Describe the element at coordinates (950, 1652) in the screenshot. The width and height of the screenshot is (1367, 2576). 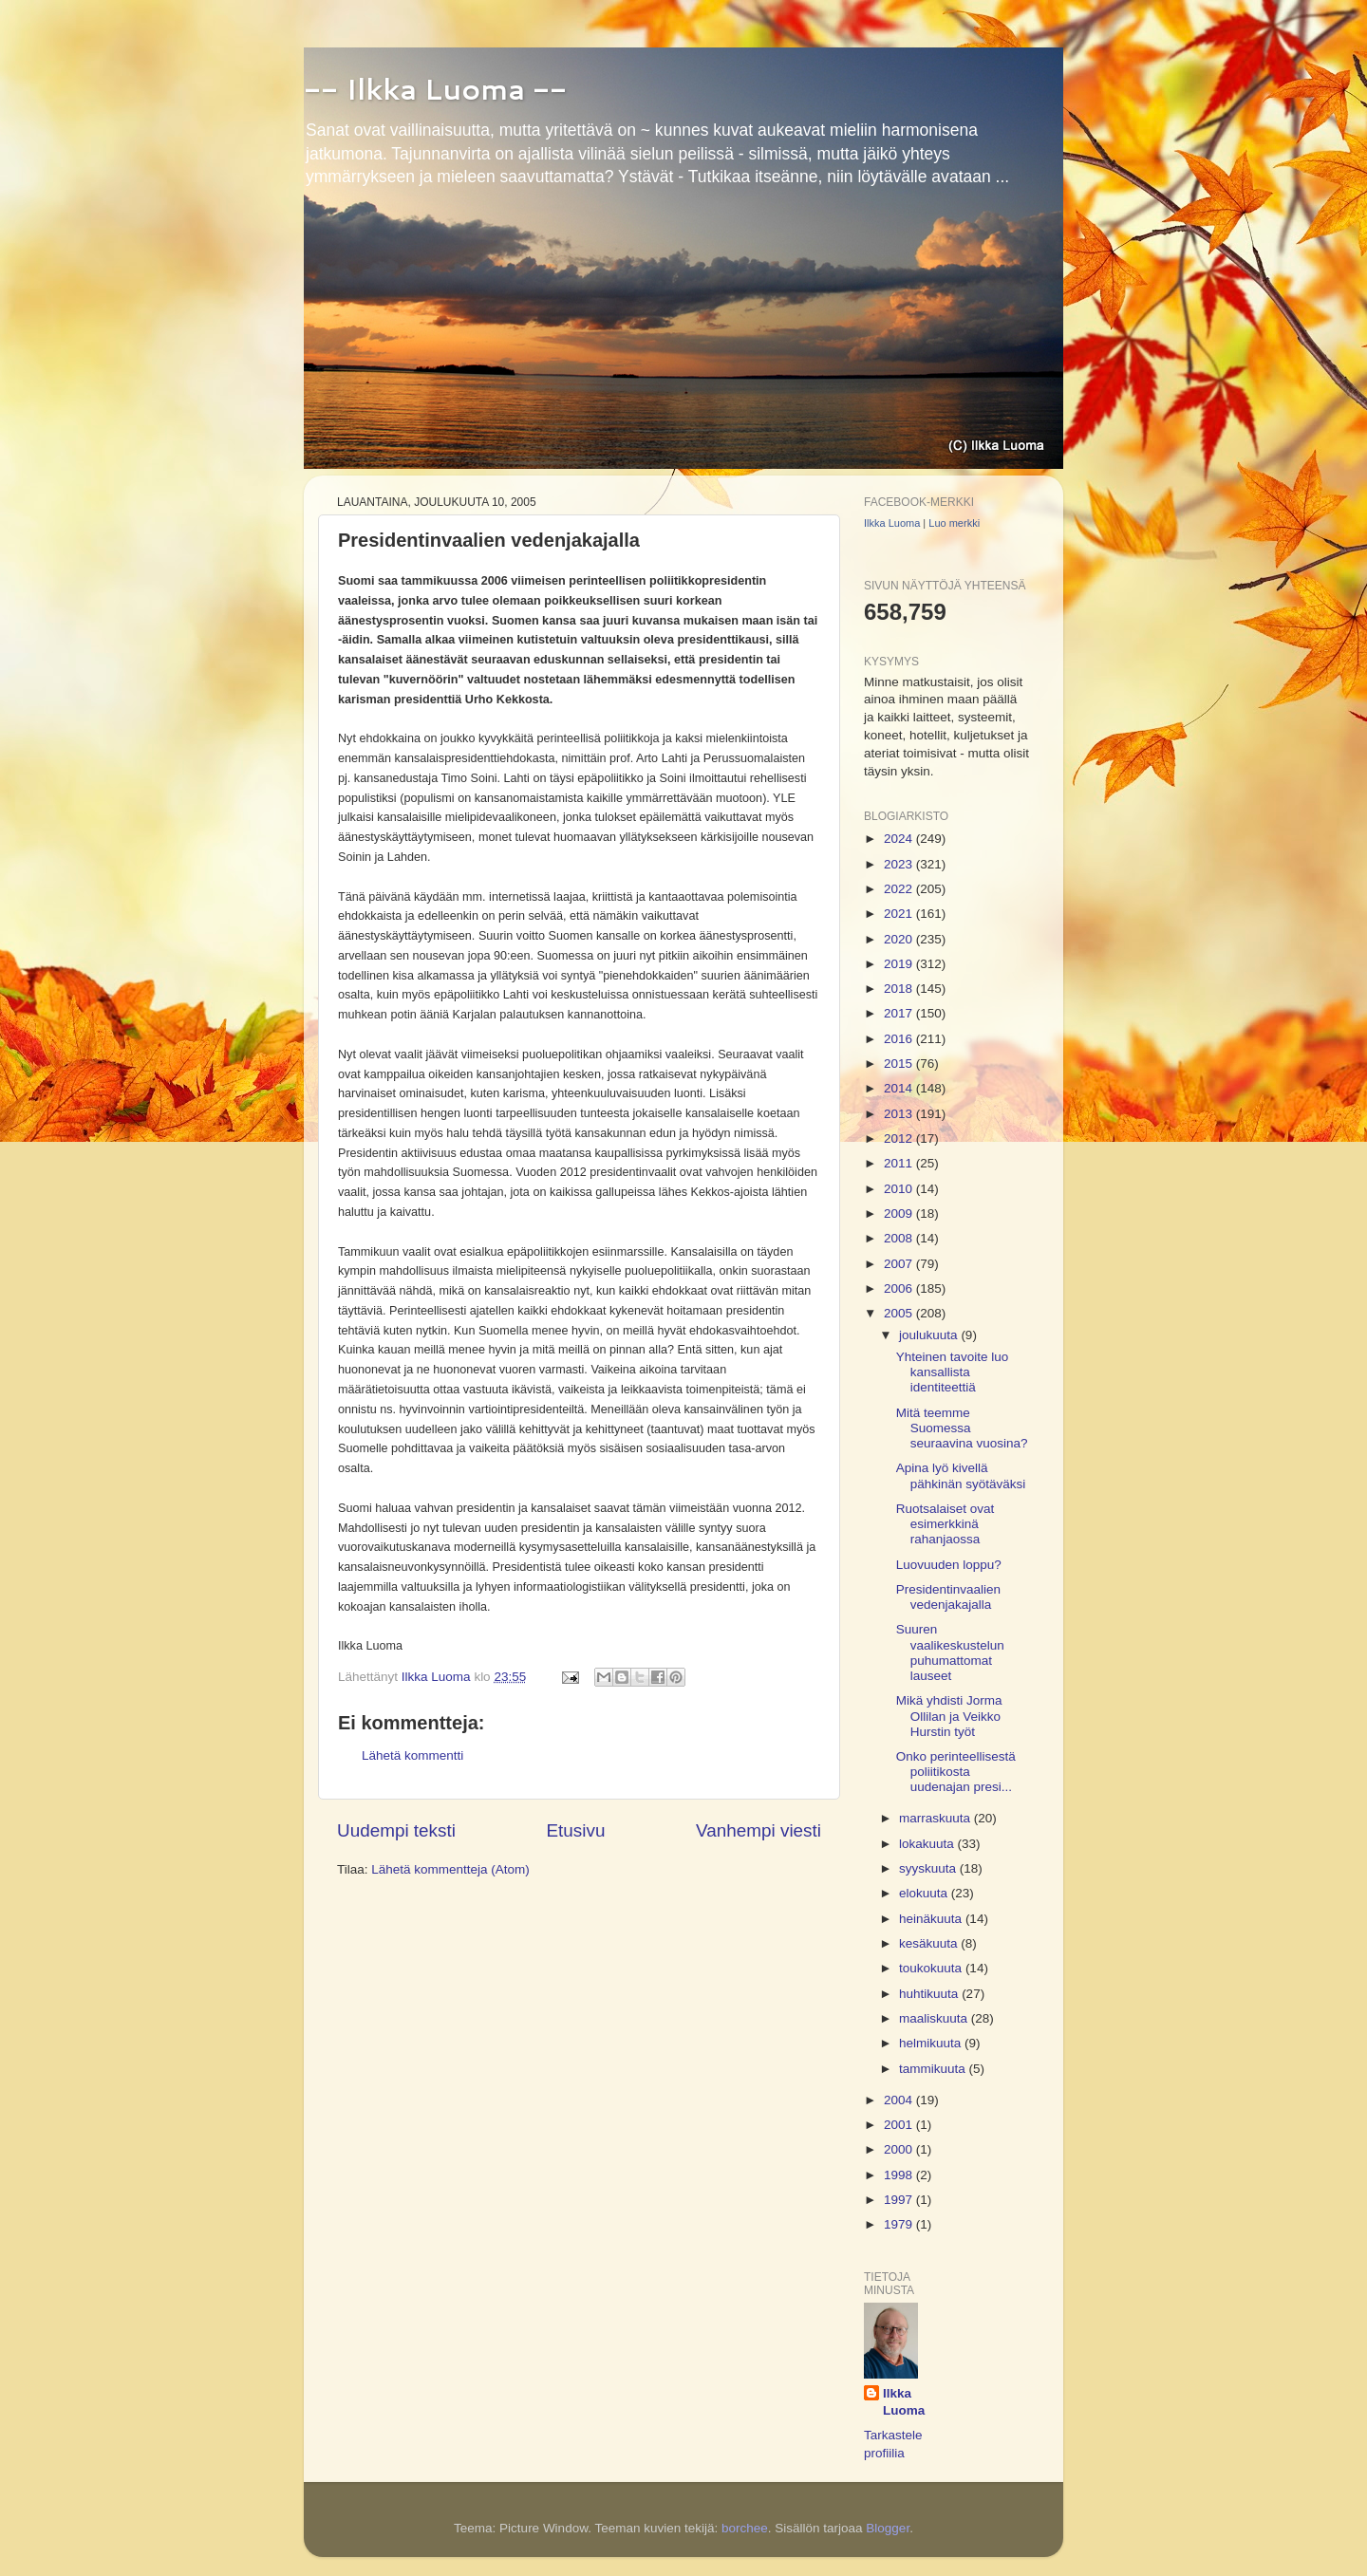
I see `Suuren vaalikeskustelun puhumattomat lauseet` at that location.